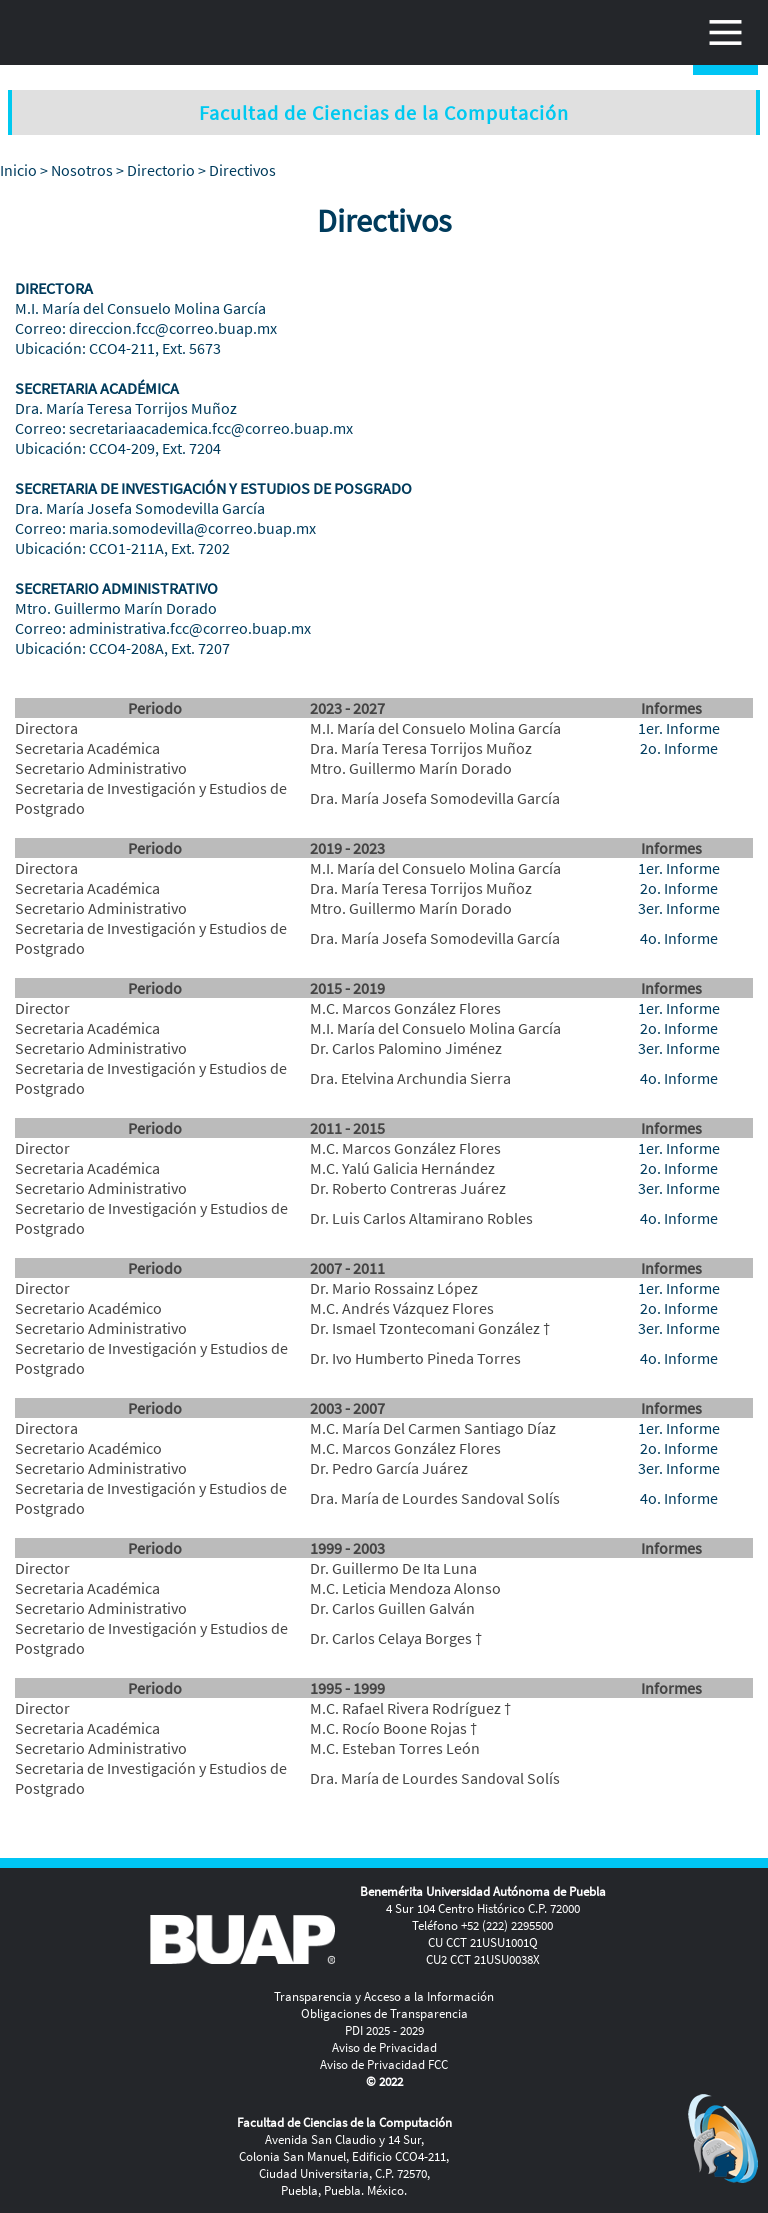 The width and height of the screenshot is (768, 2213). What do you see at coordinates (192, 528) in the screenshot?
I see `maria.somodevilla@correo.buap.mx` at bounding box center [192, 528].